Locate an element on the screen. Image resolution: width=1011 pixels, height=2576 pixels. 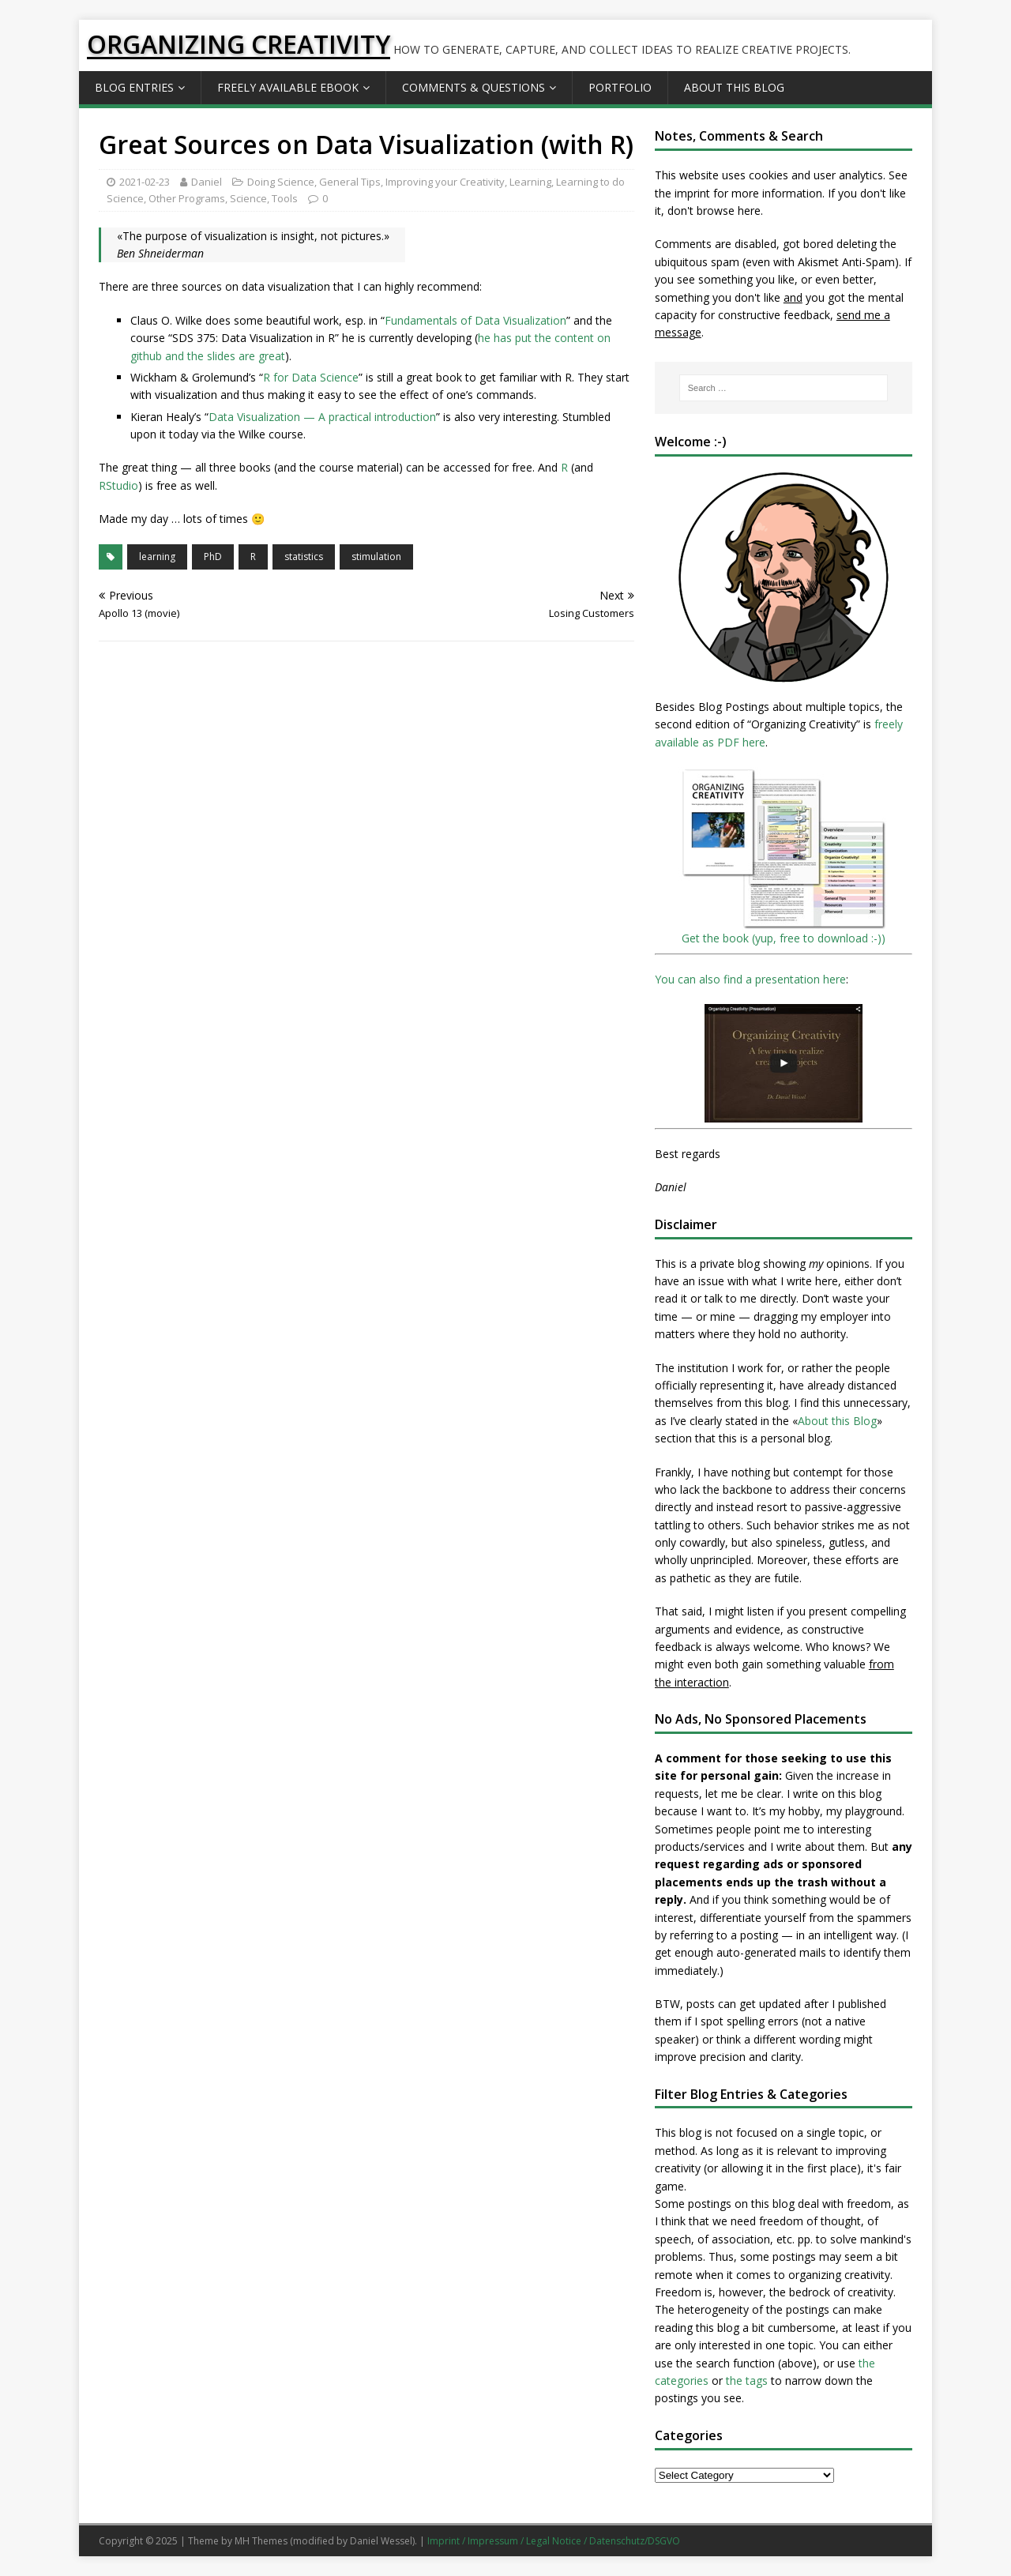
2021-02-23 is located at coordinates (144, 182).